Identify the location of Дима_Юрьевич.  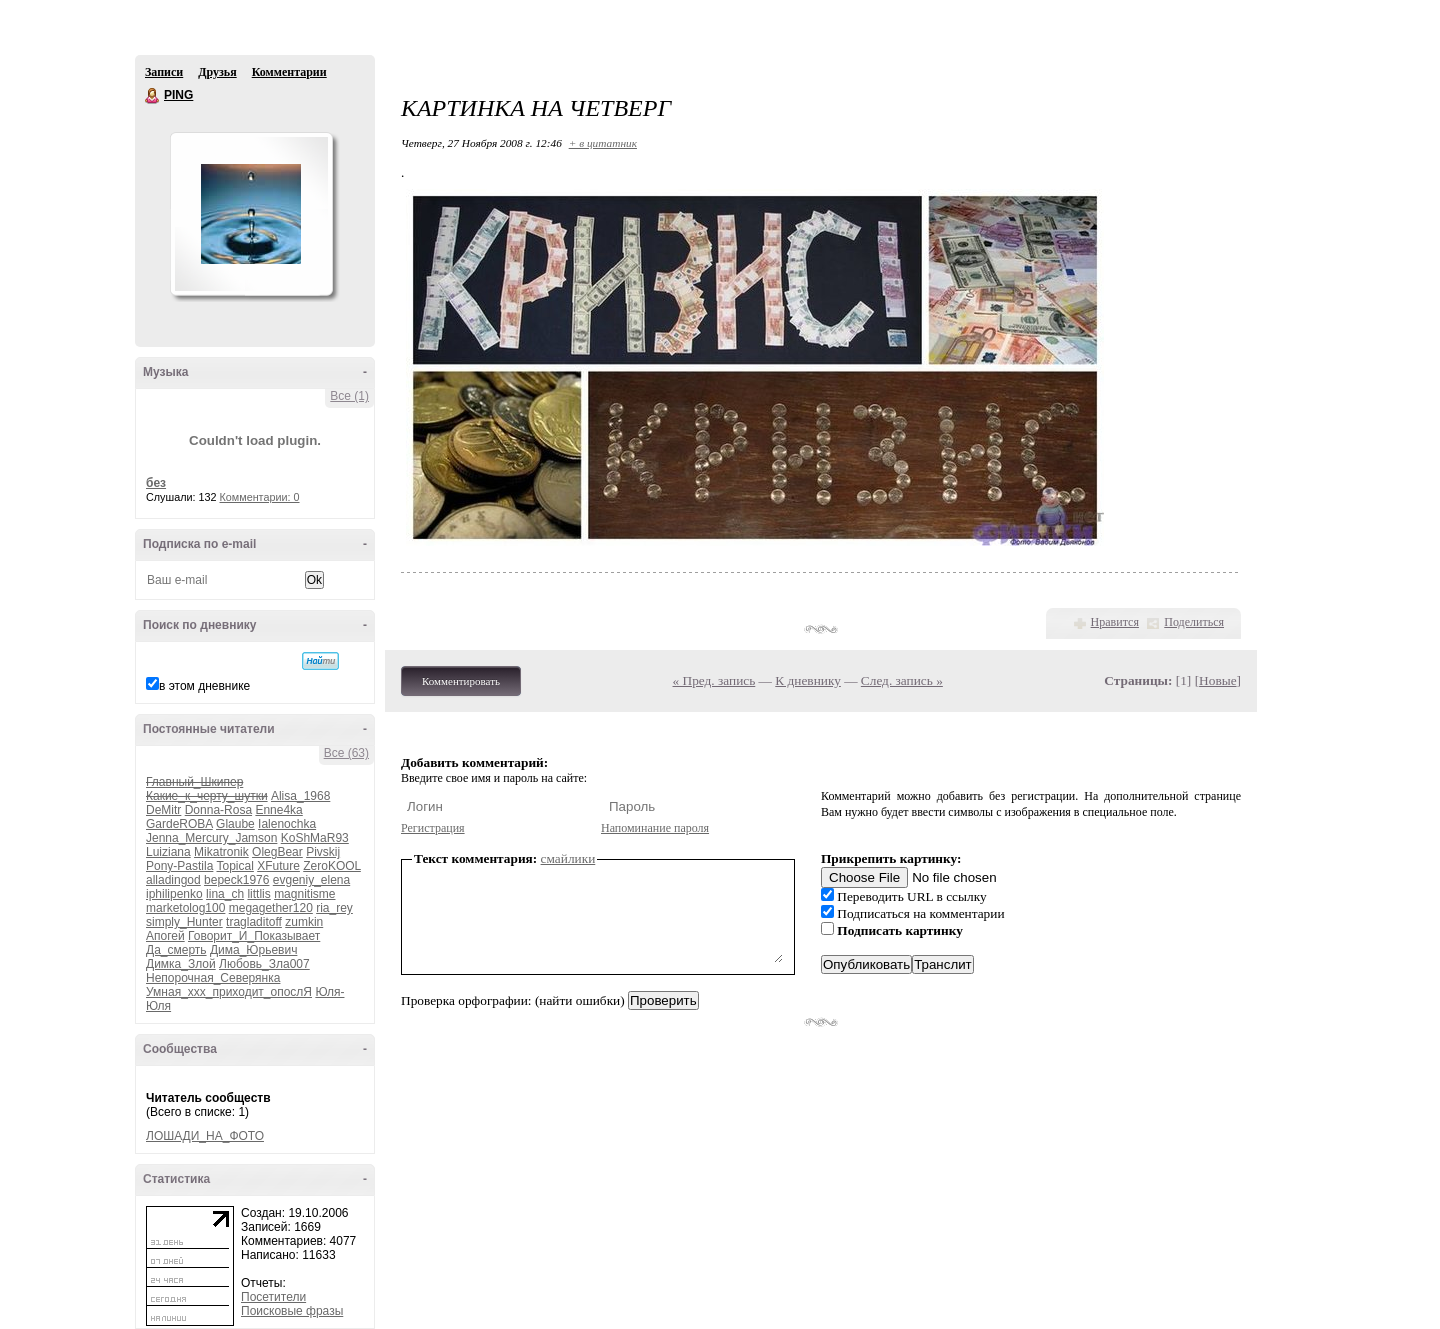
(253, 950).